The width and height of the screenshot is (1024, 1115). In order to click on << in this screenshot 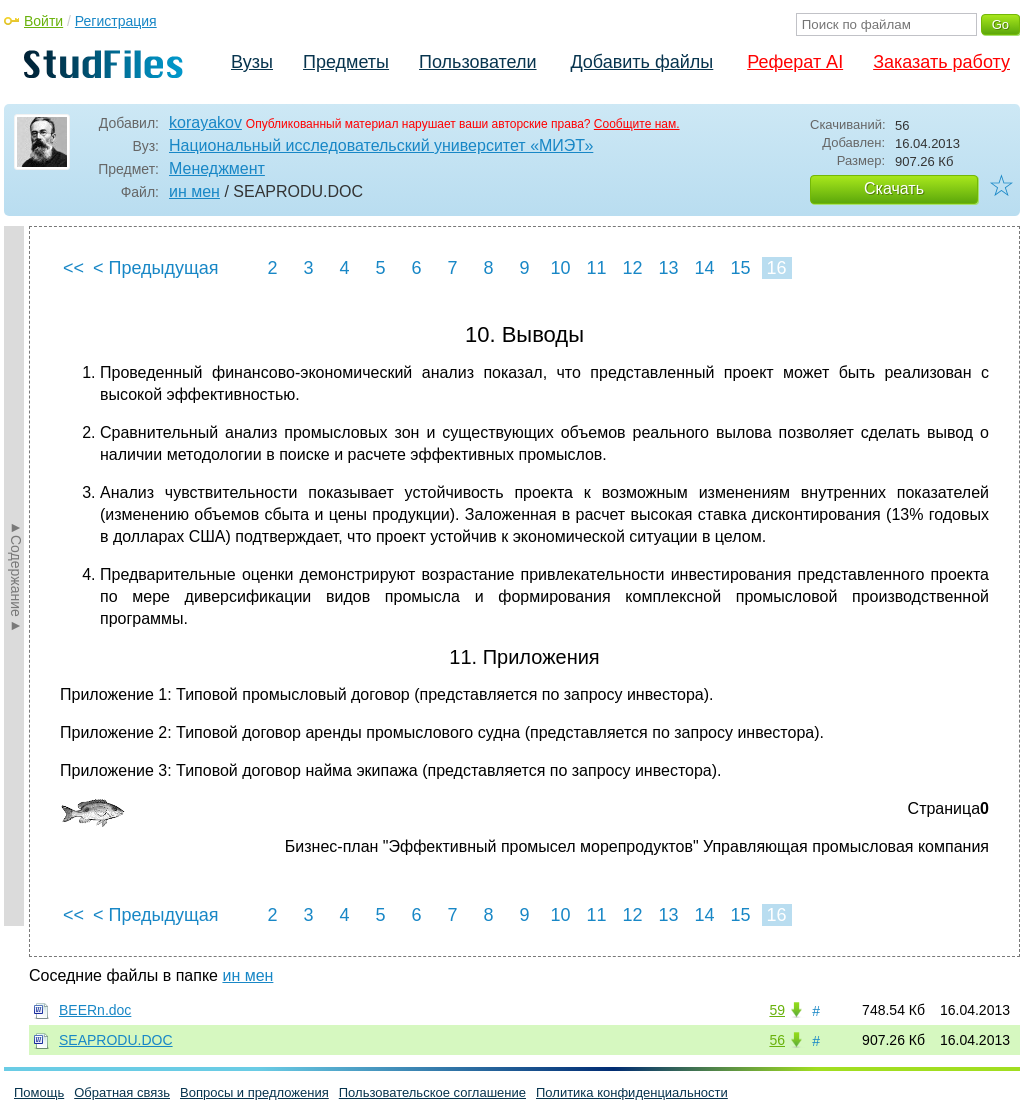, I will do `click(73, 268)`.